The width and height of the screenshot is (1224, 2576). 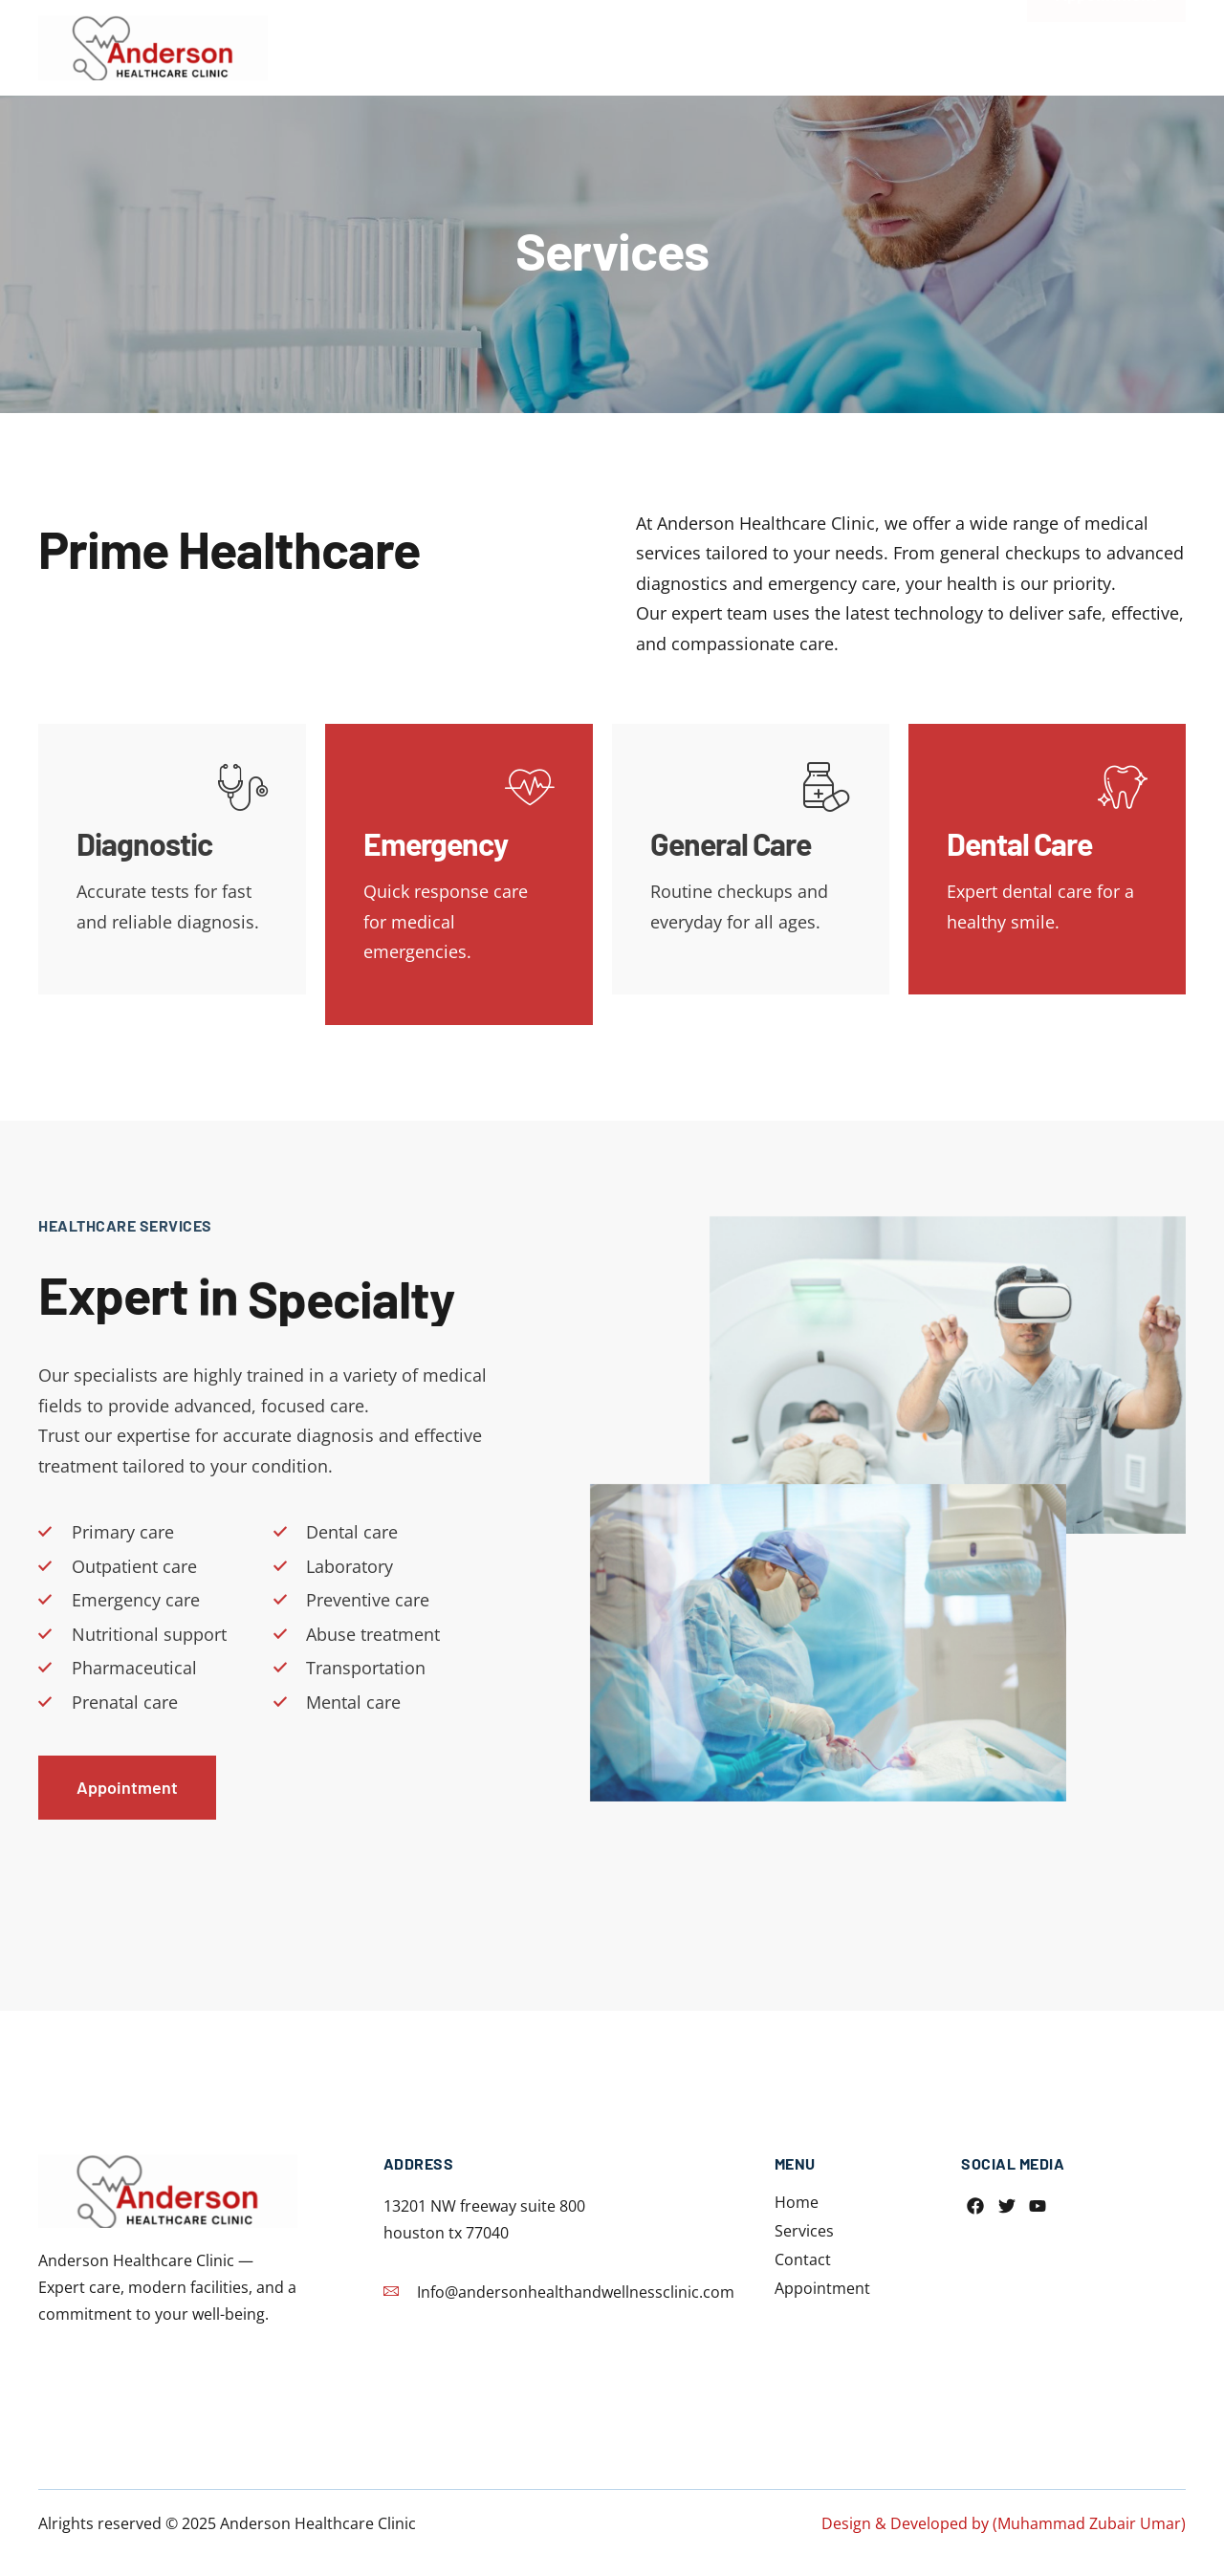 What do you see at coordinates (652, 40) in the screenshot?
I see `Home` at bounding box center [652, 40].